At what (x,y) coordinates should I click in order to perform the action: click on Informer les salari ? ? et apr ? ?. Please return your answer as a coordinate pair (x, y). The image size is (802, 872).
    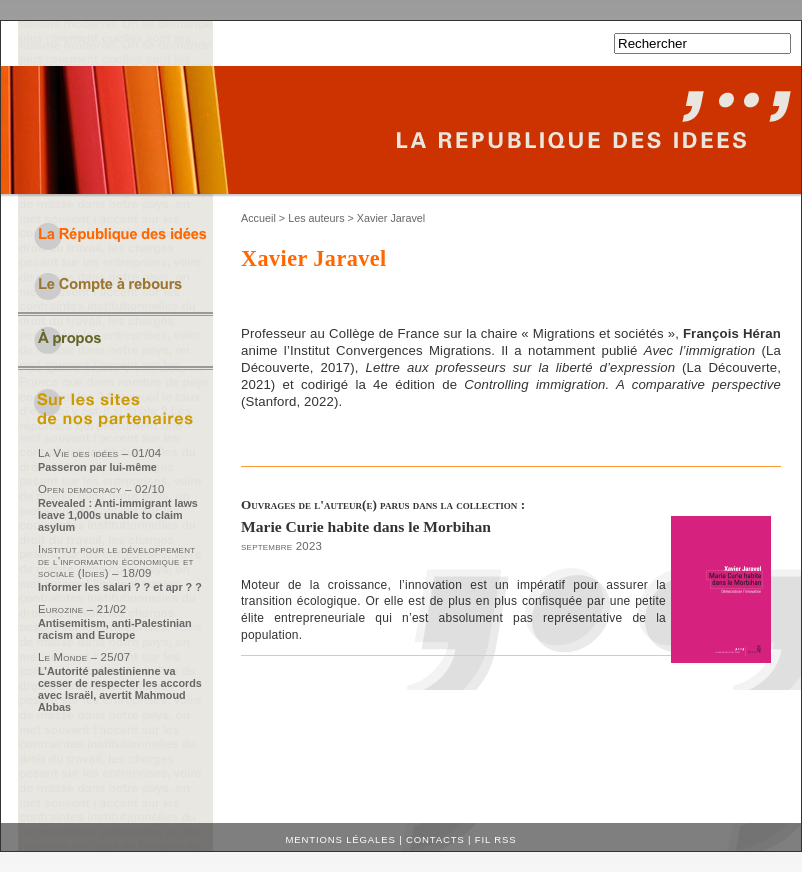
    Looking at the image, I should click on (120, 587).